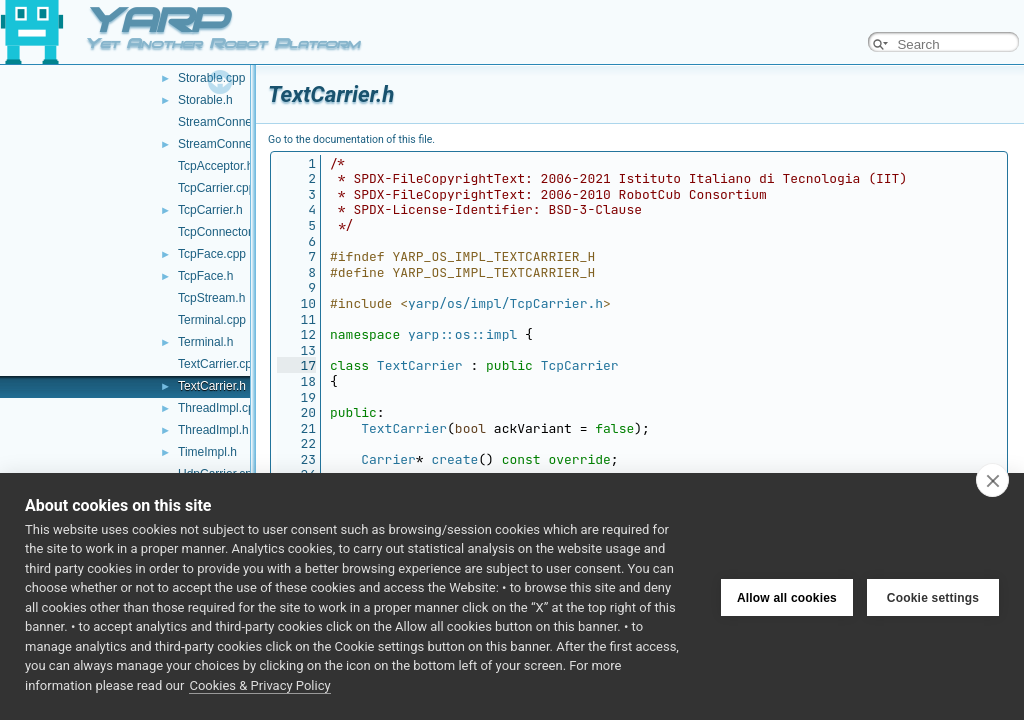 The image size is (1024, 720). What do you see at coordinates (216, 188) in the screenshot?
I see `TcpCarrier.cpp` at bounding box center [216, 188].